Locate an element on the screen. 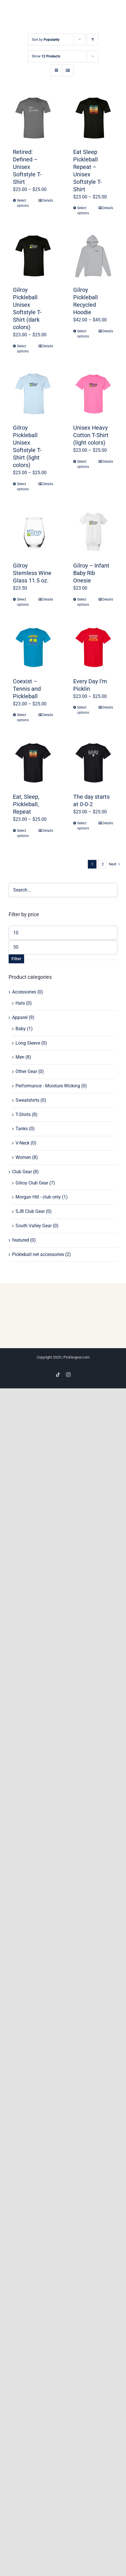 The height and width of the screenshot is (2576, 126). [Gilroy – Infant Baby Rib Onesie] is located at coordinates (93, 532).